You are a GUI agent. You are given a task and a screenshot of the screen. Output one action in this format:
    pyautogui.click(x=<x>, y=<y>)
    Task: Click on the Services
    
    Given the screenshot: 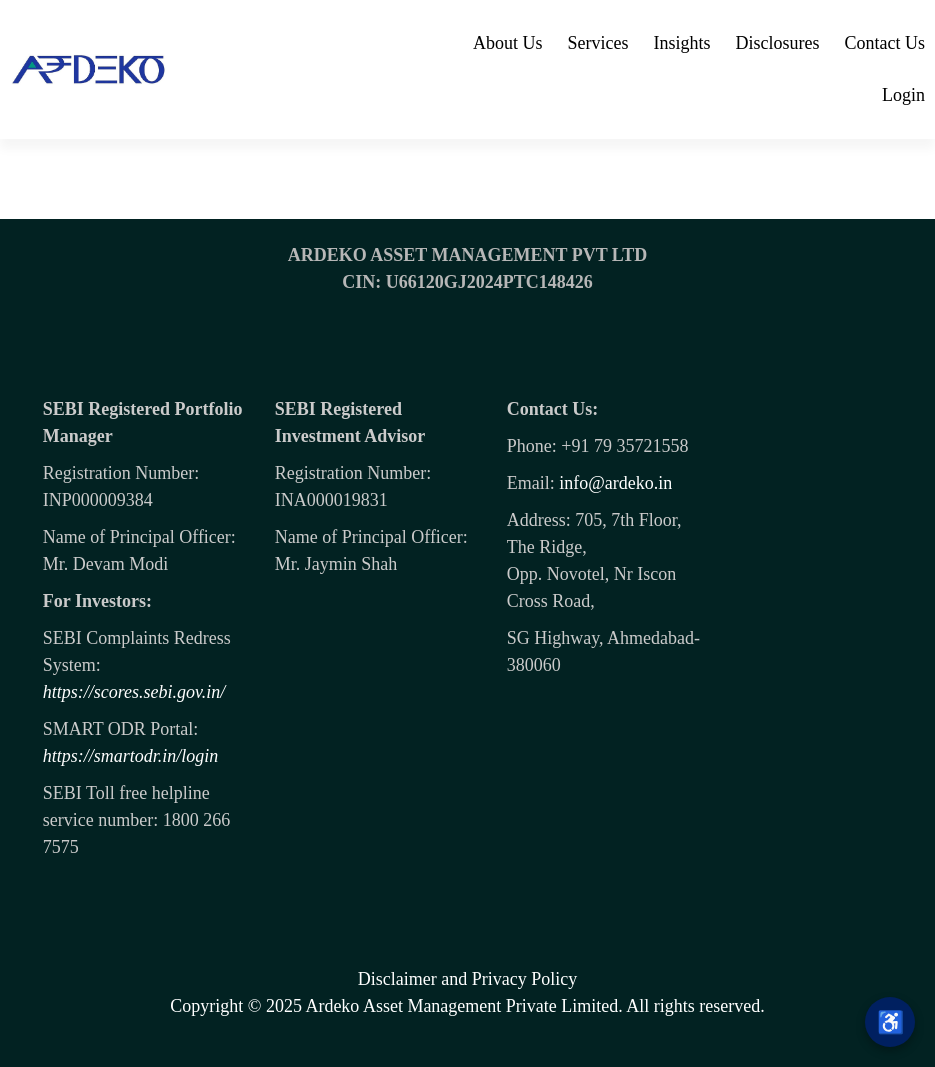 What is the action you would take?
    pyautogui.click(x=598, y=43)
    